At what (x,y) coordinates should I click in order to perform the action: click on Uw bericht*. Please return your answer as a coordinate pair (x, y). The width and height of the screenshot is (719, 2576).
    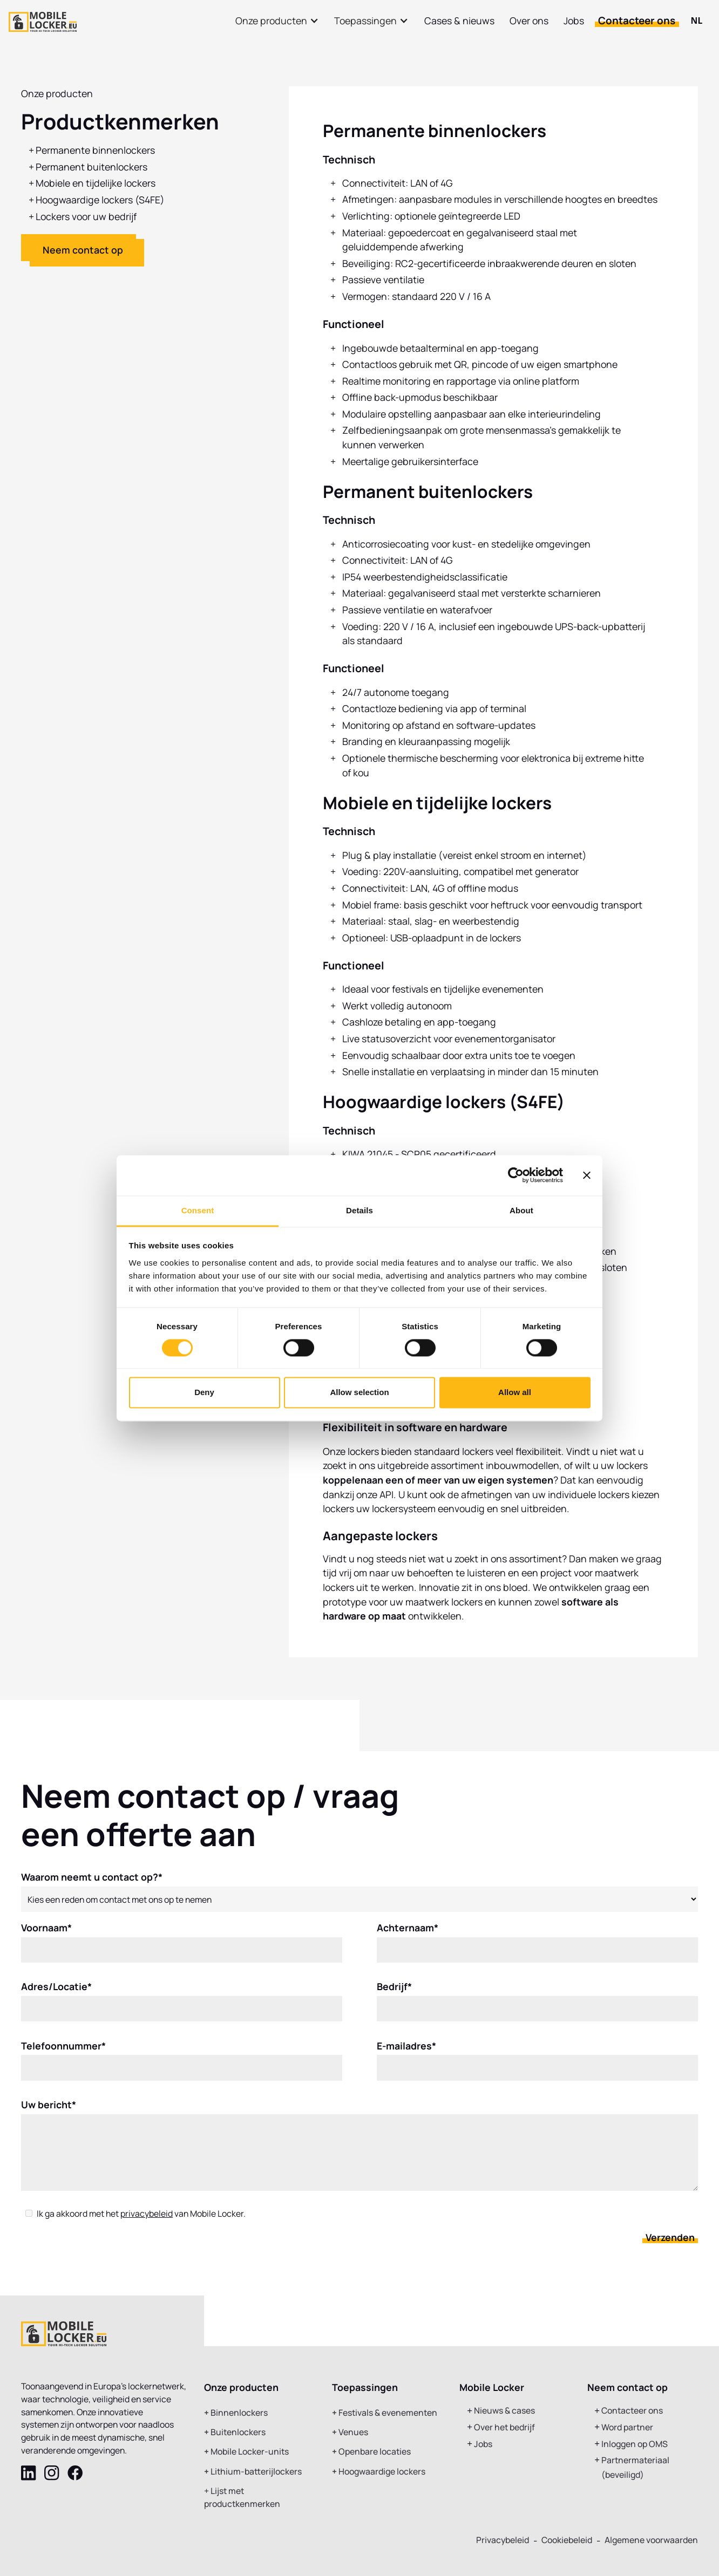
    Looking at the image, I should click on (48, 2112).